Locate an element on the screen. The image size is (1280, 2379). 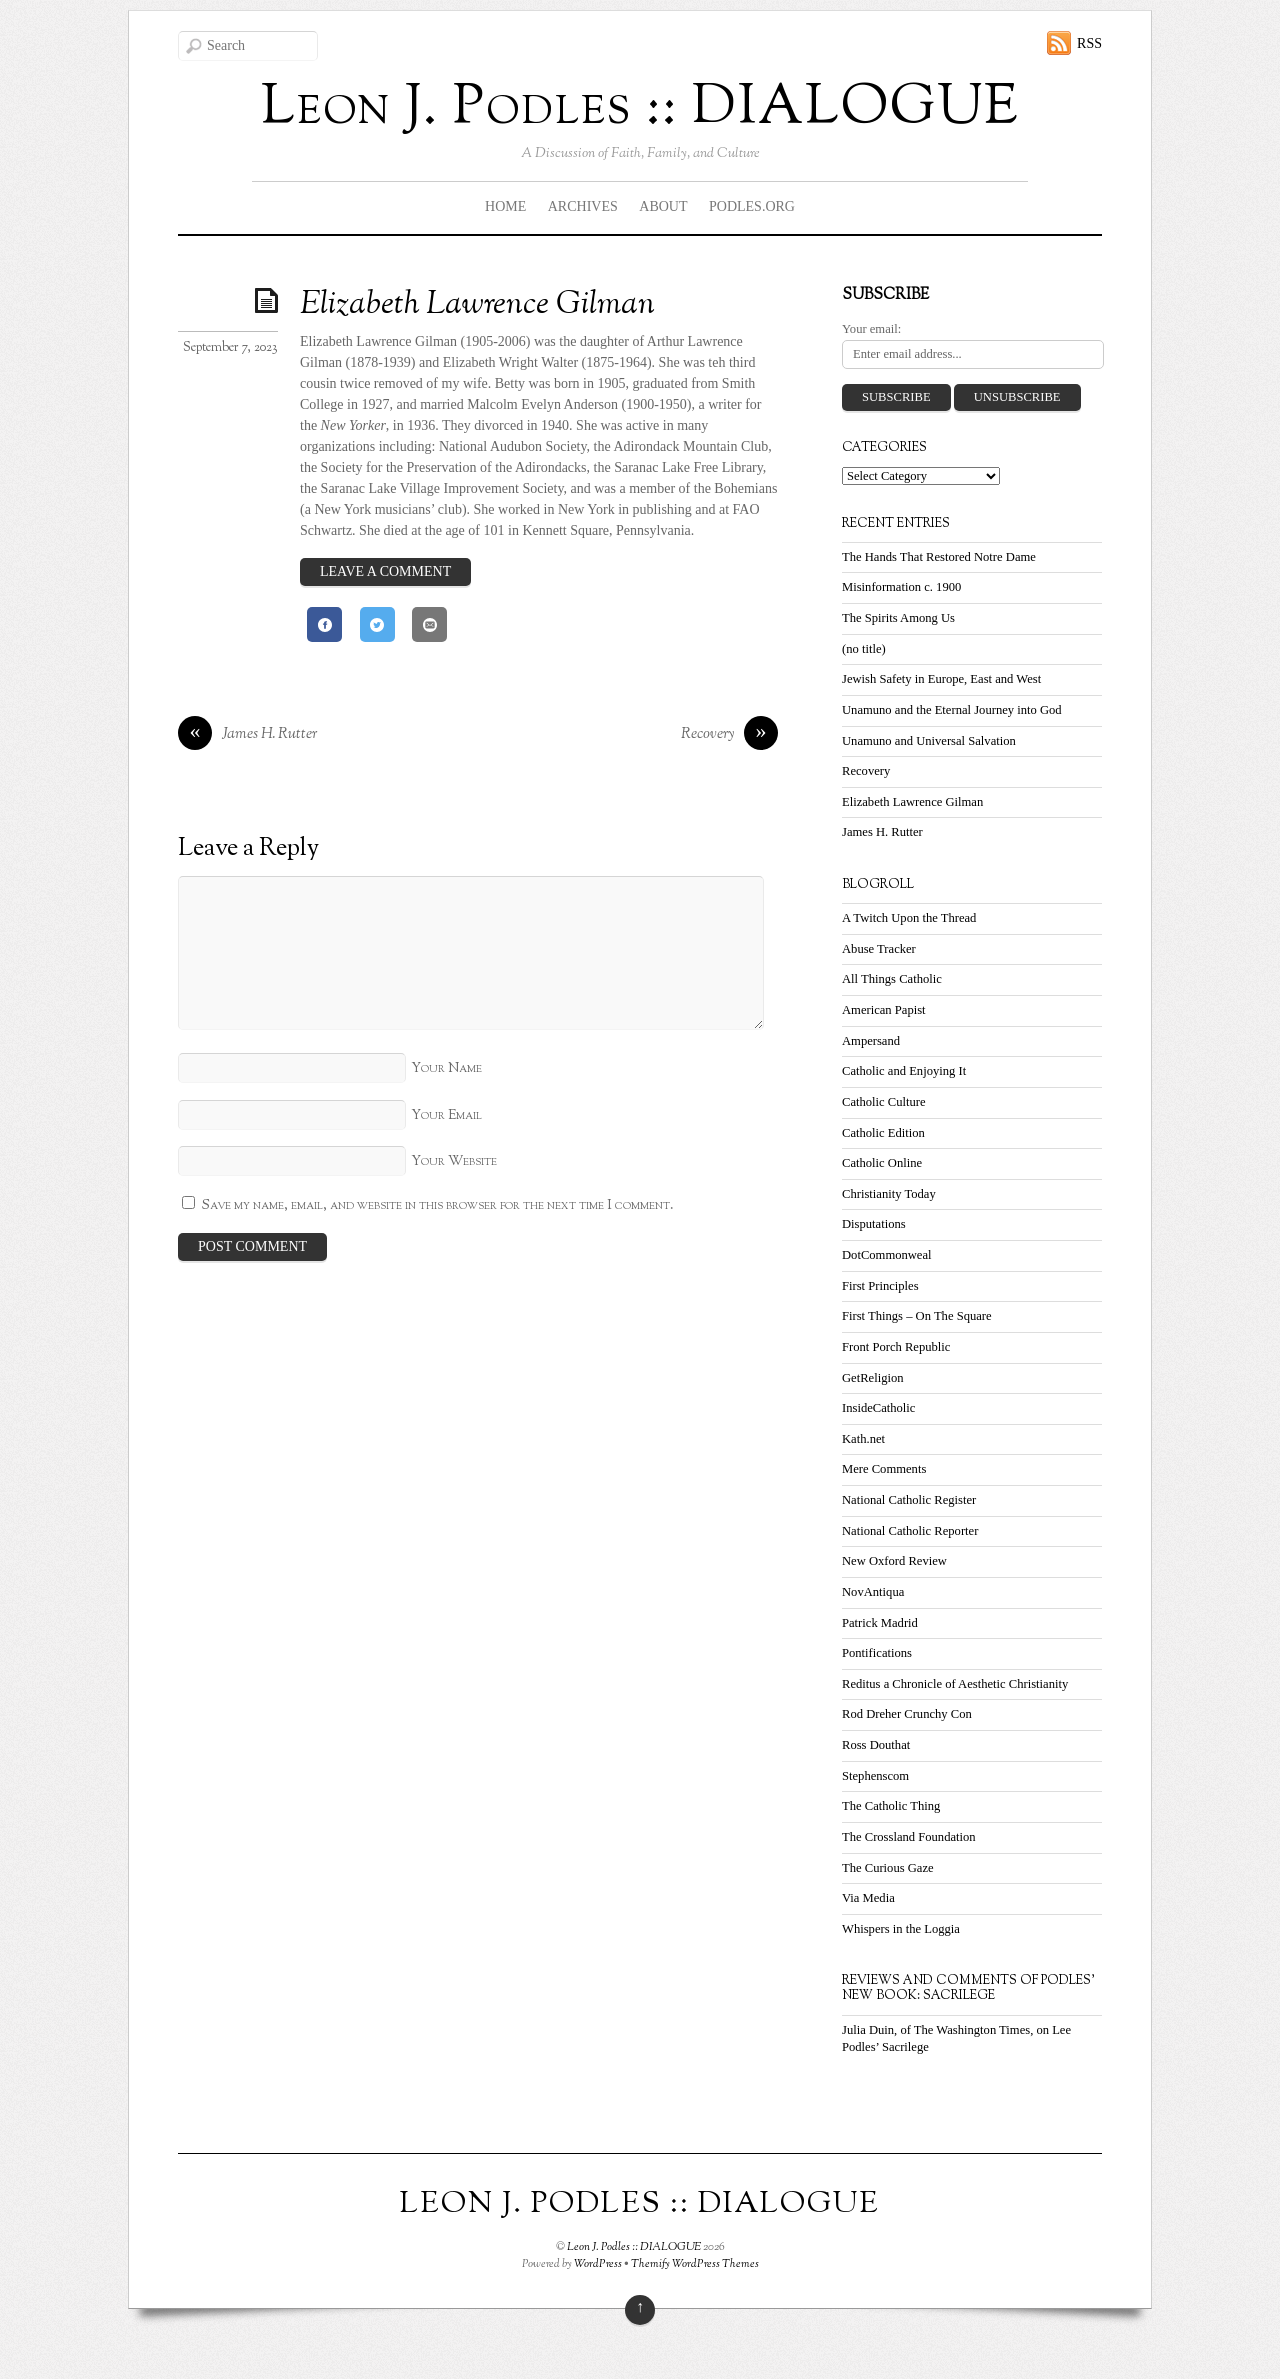
James H. Rutter is located at coordinates (247, 735).